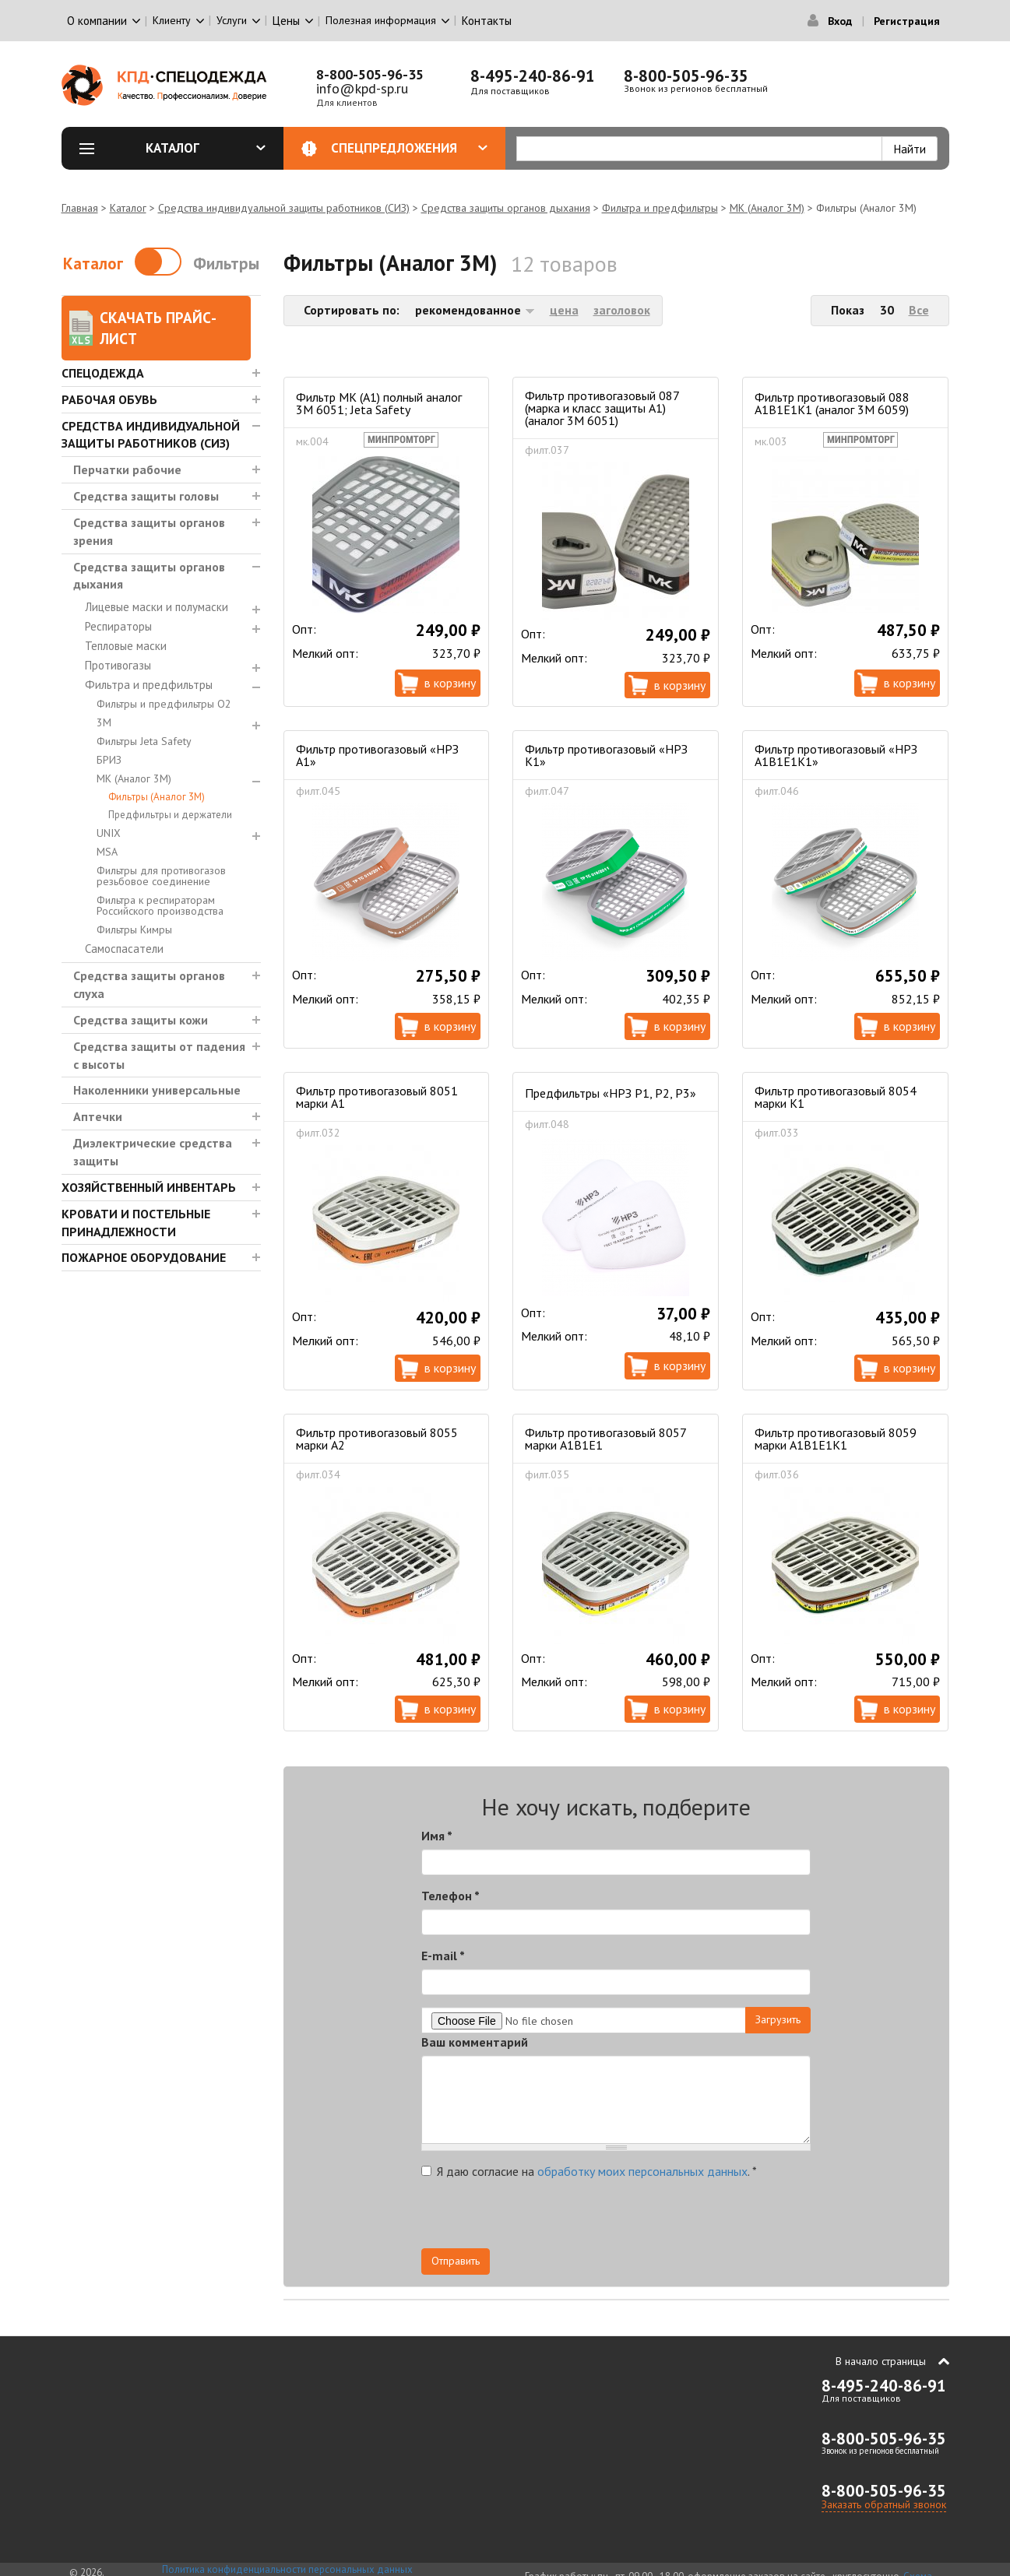  Describe the element at coordinates (159, 1055) in the screenshot. I see `Средства защиты от падения с высоты` at that location.